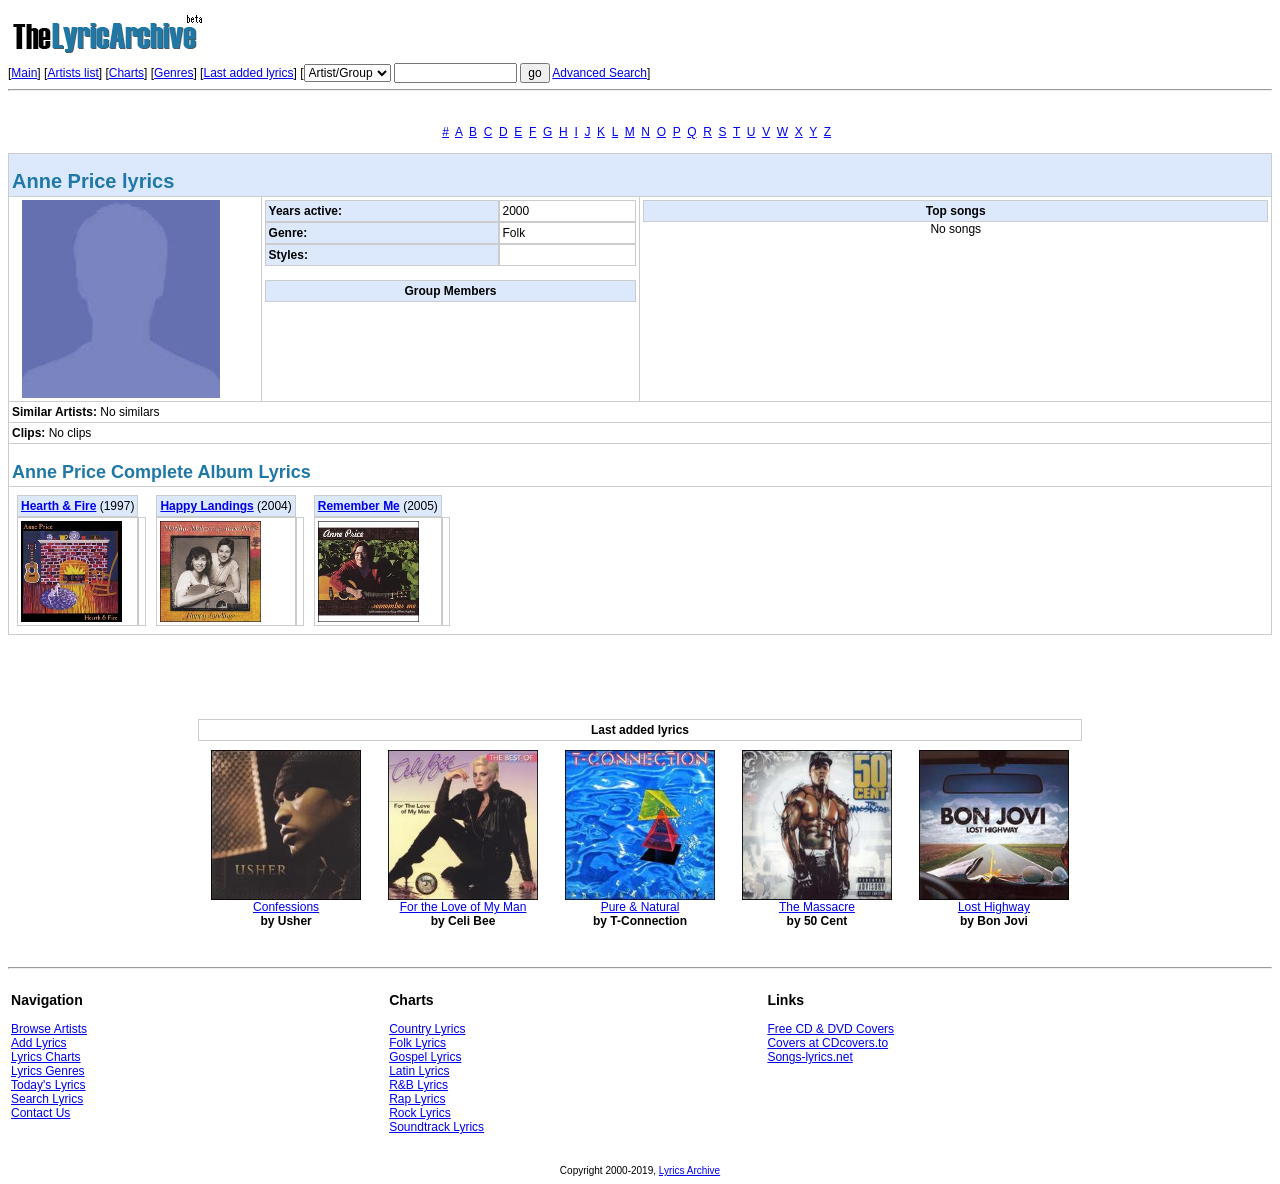  What do you see at coordinates (809, 1057) in the screenshot?
I see `Songs-lyrics.net` at bounding box center [809, 1057].